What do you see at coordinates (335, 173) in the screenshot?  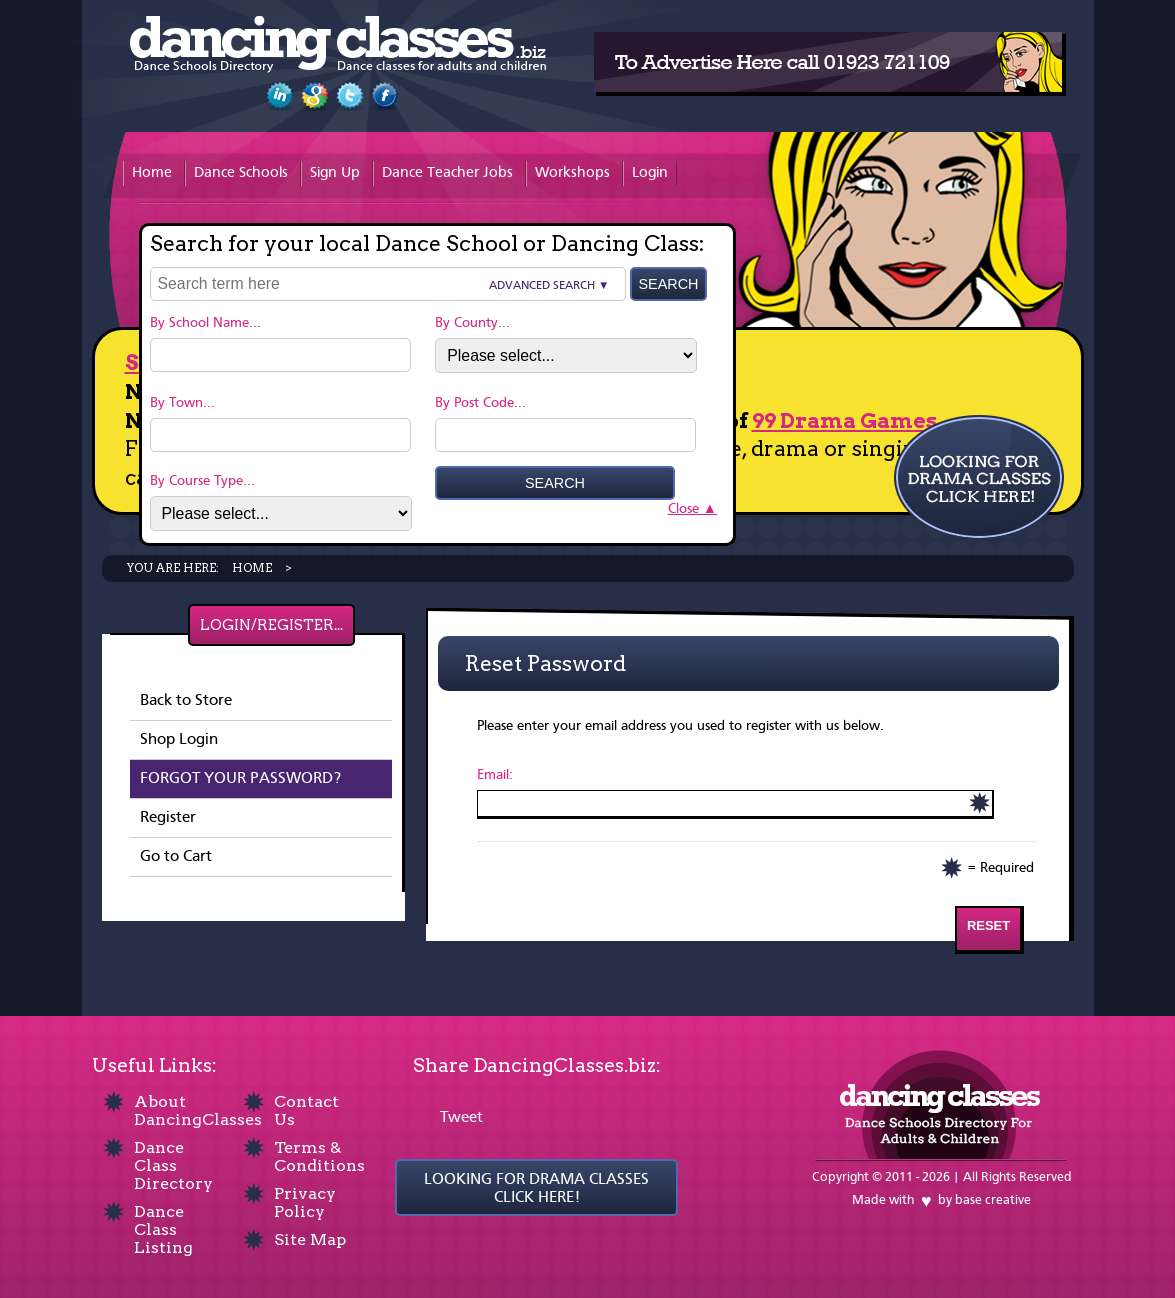 I see `Sign Up` at bounding box center [335, 173].